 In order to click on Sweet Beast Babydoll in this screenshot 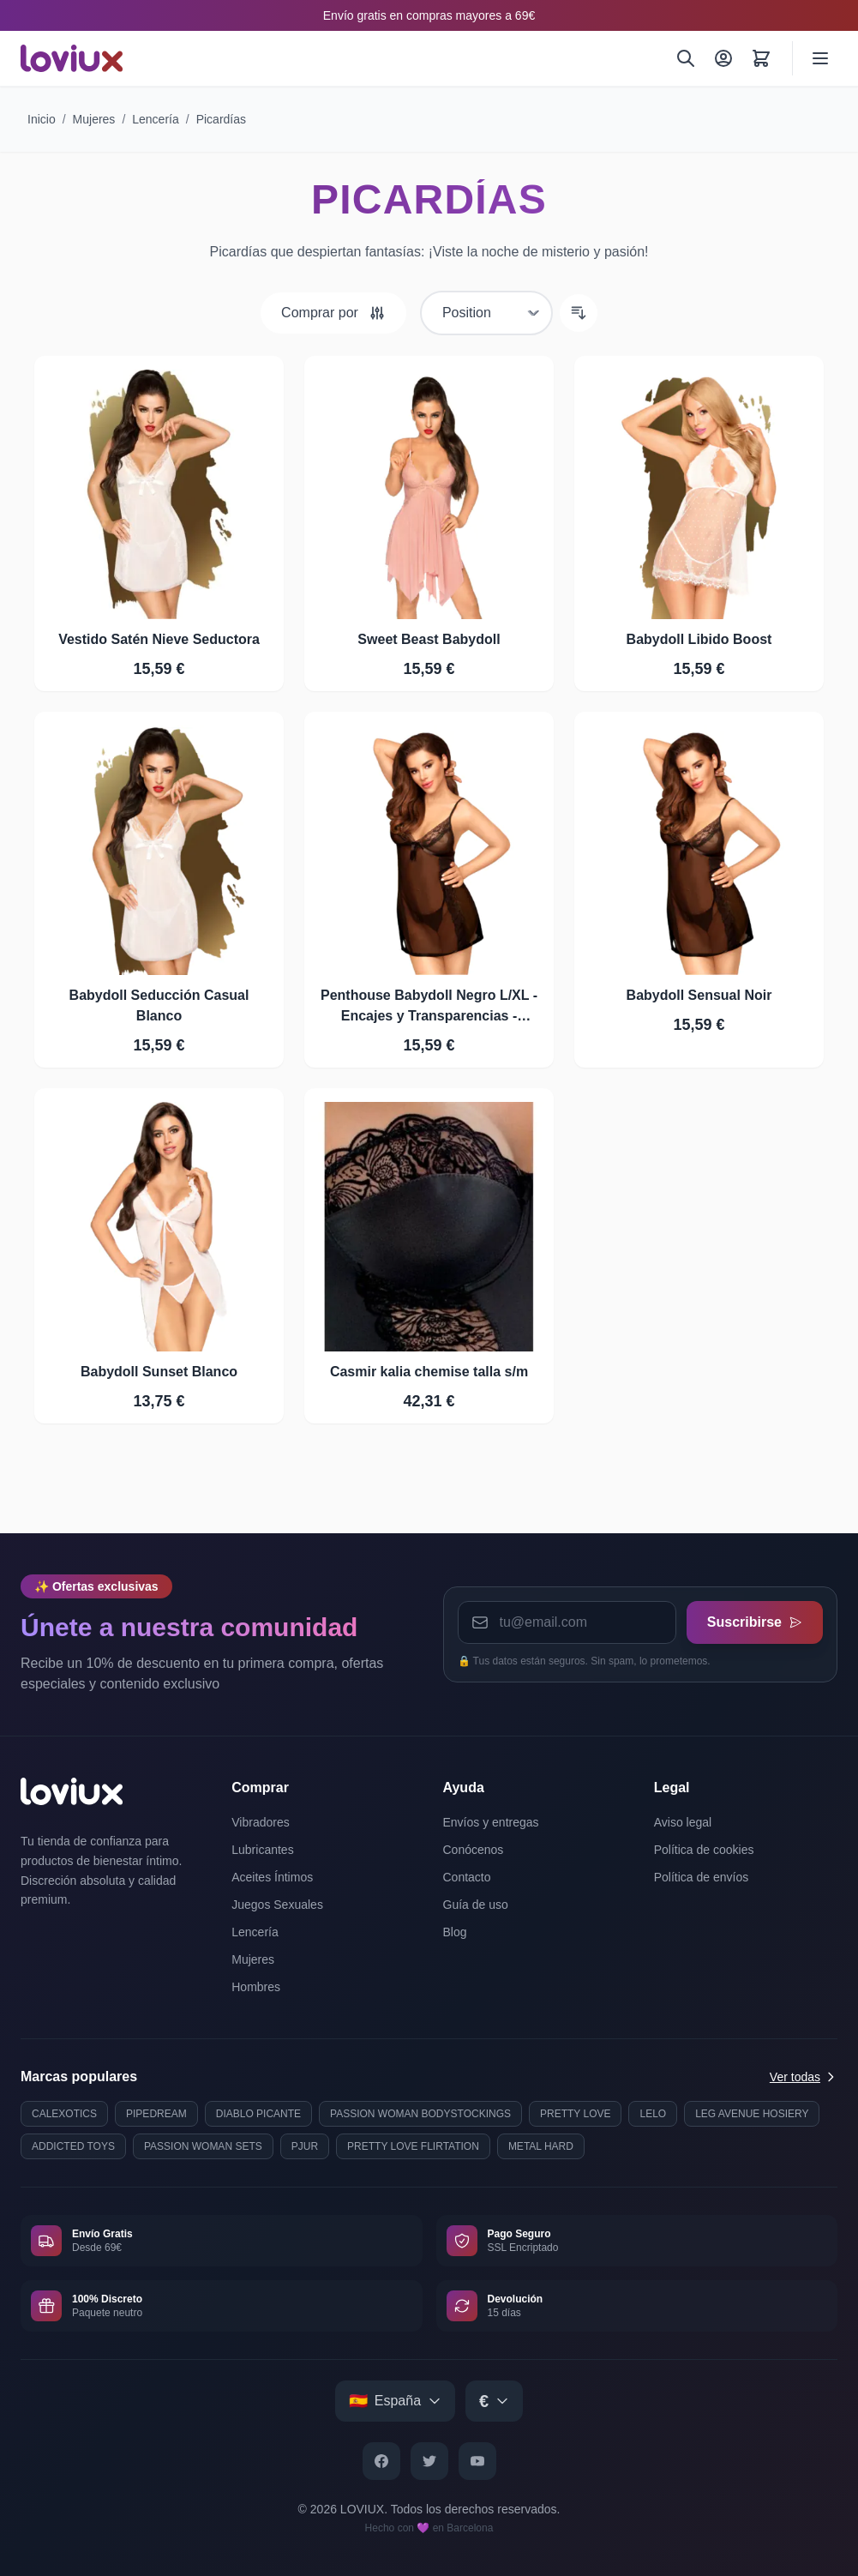, I will do `click(428, 639)`.